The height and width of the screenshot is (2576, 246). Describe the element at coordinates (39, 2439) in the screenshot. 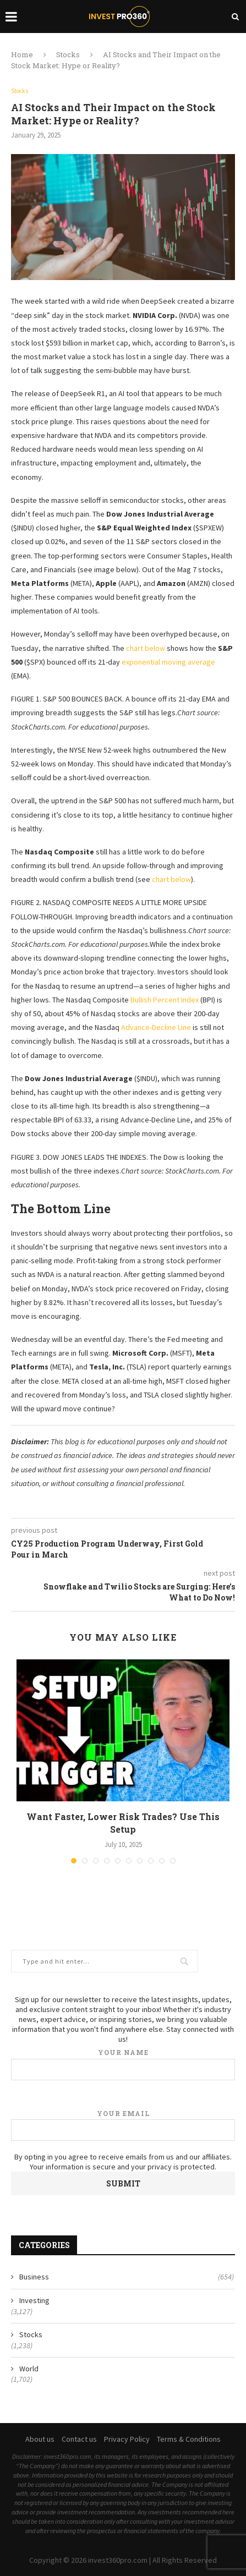

I see `About us` at that location.